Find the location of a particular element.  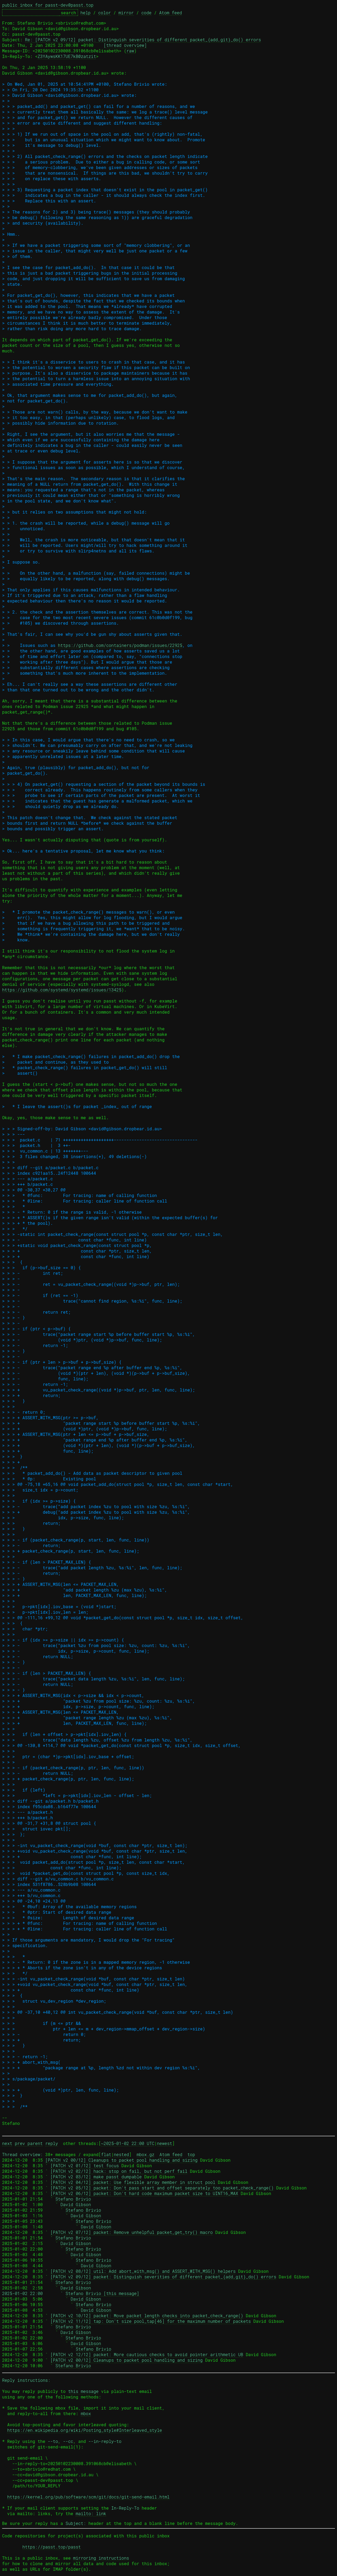

[PATCH v2 02/12] hack: stop on fail, but not perf fail is located at coordinates (118, 2171).